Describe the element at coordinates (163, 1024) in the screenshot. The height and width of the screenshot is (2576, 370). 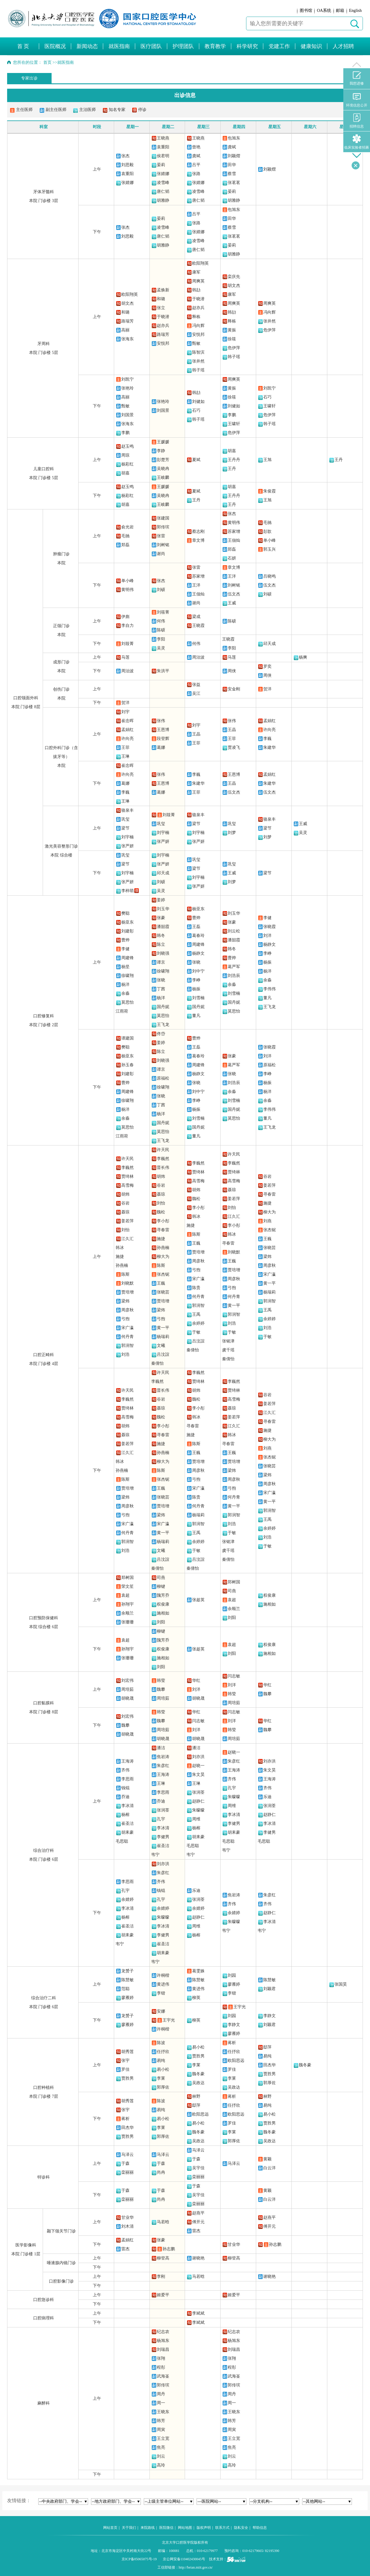
I see `王飞龙` at that location.